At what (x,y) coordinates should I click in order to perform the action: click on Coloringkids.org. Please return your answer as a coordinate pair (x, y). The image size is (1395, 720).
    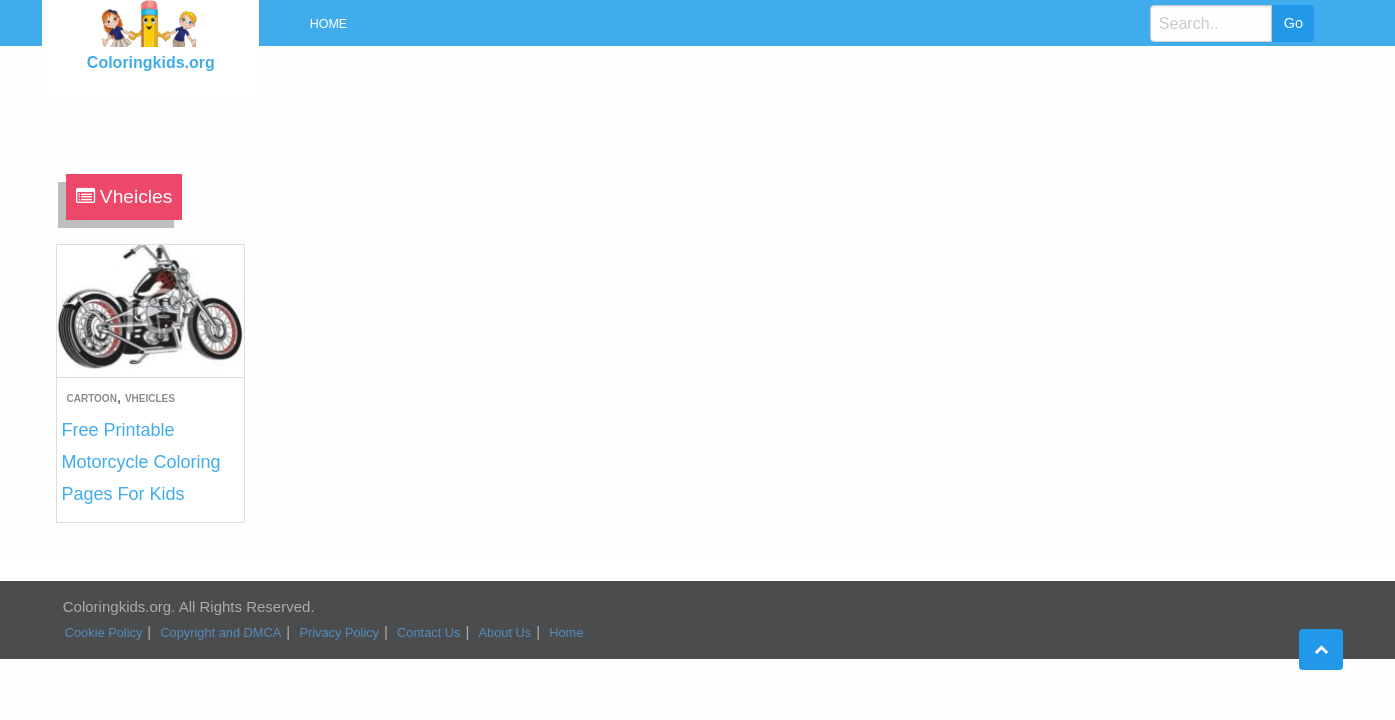
    Looking at the image, I should click on (151, 62).